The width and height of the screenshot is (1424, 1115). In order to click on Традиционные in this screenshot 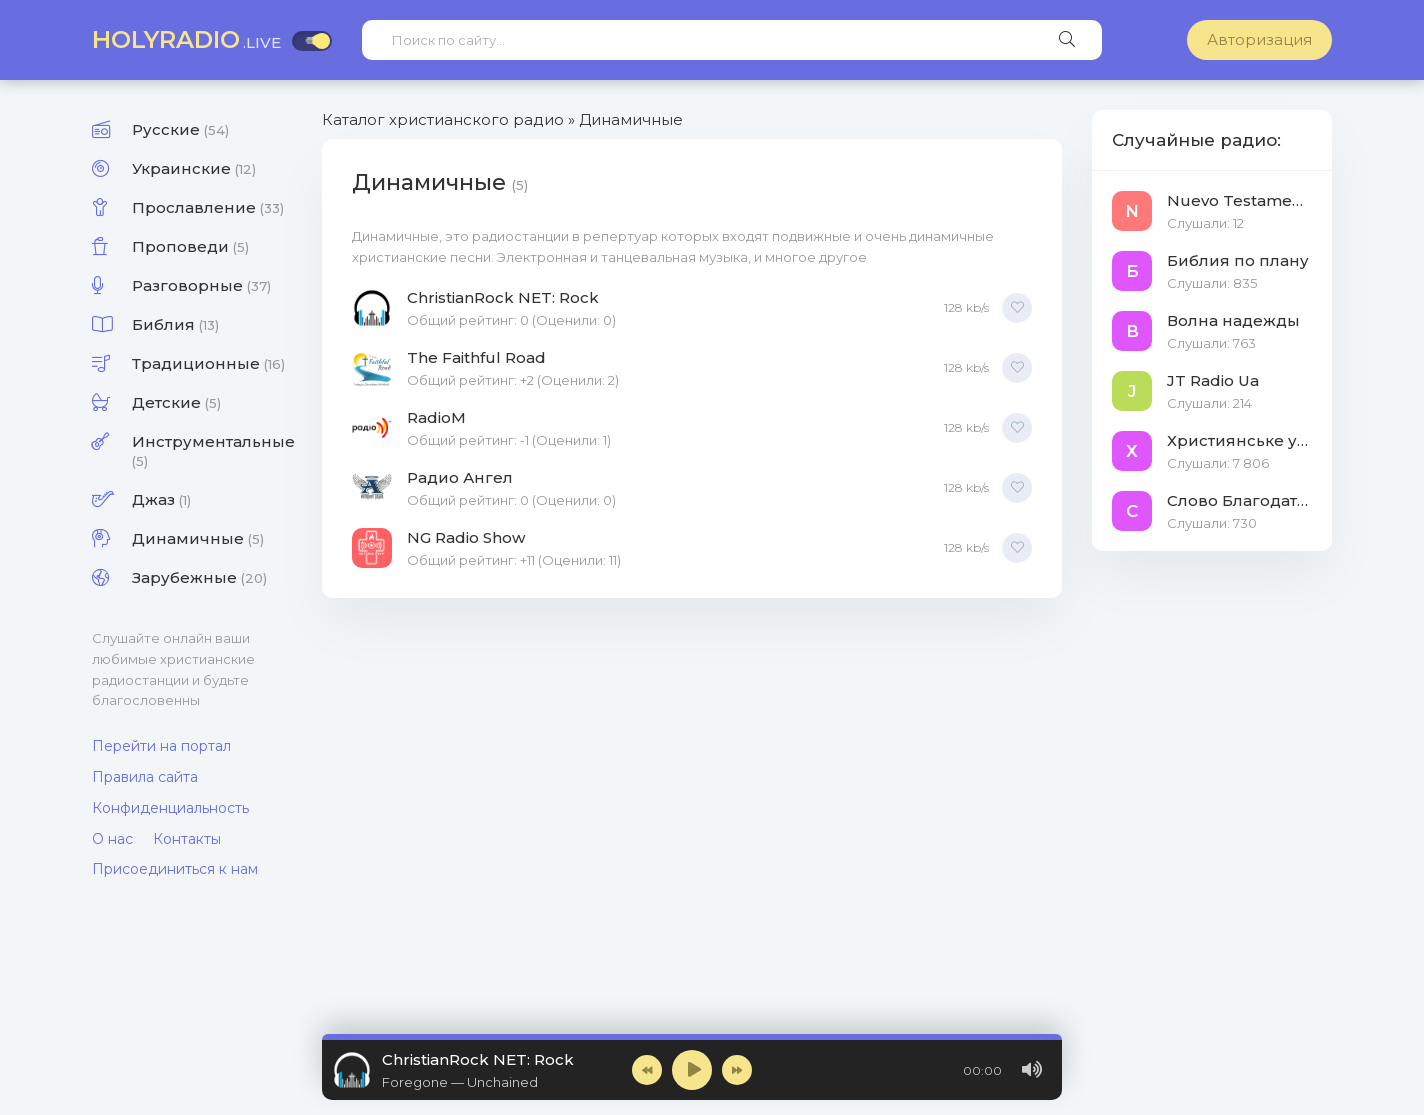, I will do `click(208, 363)`.